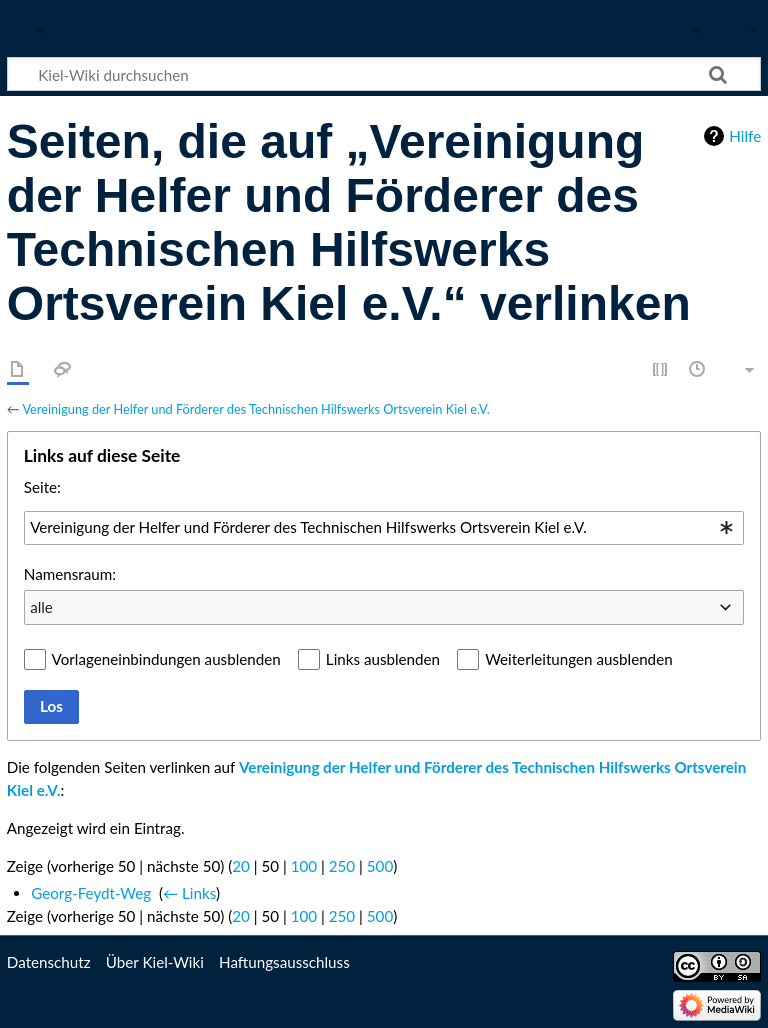 This screenshot has width=768, height=1028. What do you see at coordinates (70, 574) in the screenshot?
I see `Namensraum:` at bounding box center [70, 574].